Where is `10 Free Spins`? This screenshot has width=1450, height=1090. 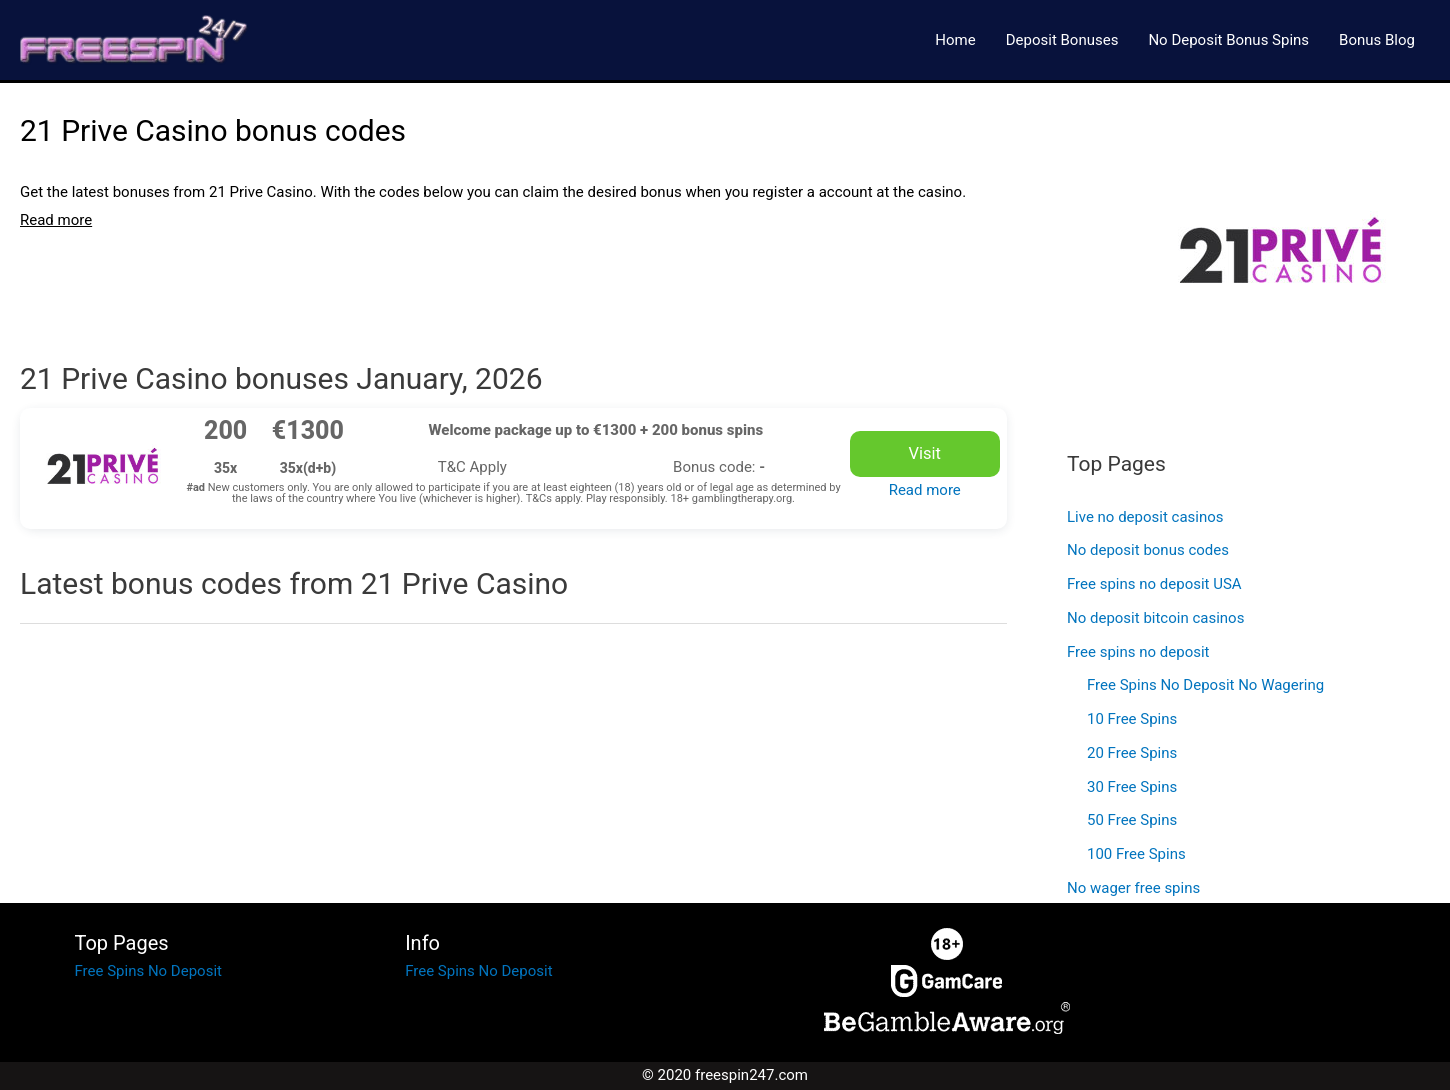
10 Free Spins is located at coordinates (1132, 719).